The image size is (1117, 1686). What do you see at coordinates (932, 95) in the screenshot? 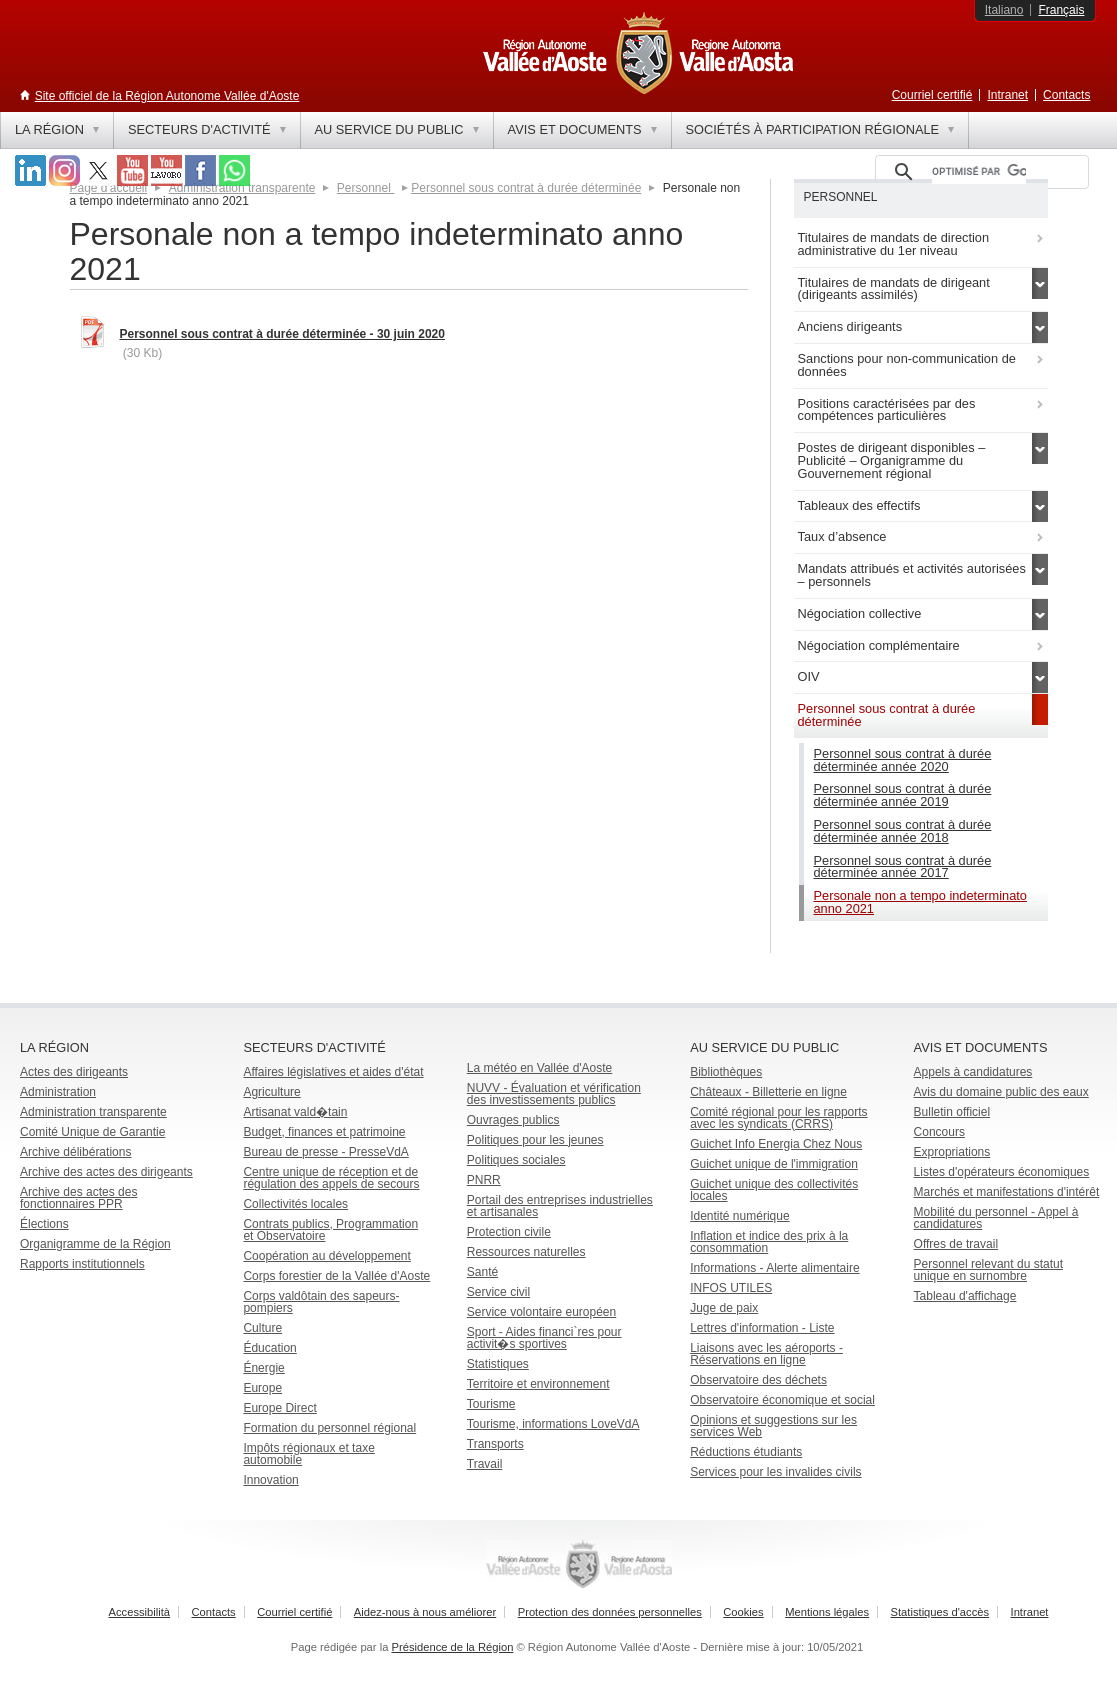
I see `Courriel certifié` at bounding box center [932, 95].